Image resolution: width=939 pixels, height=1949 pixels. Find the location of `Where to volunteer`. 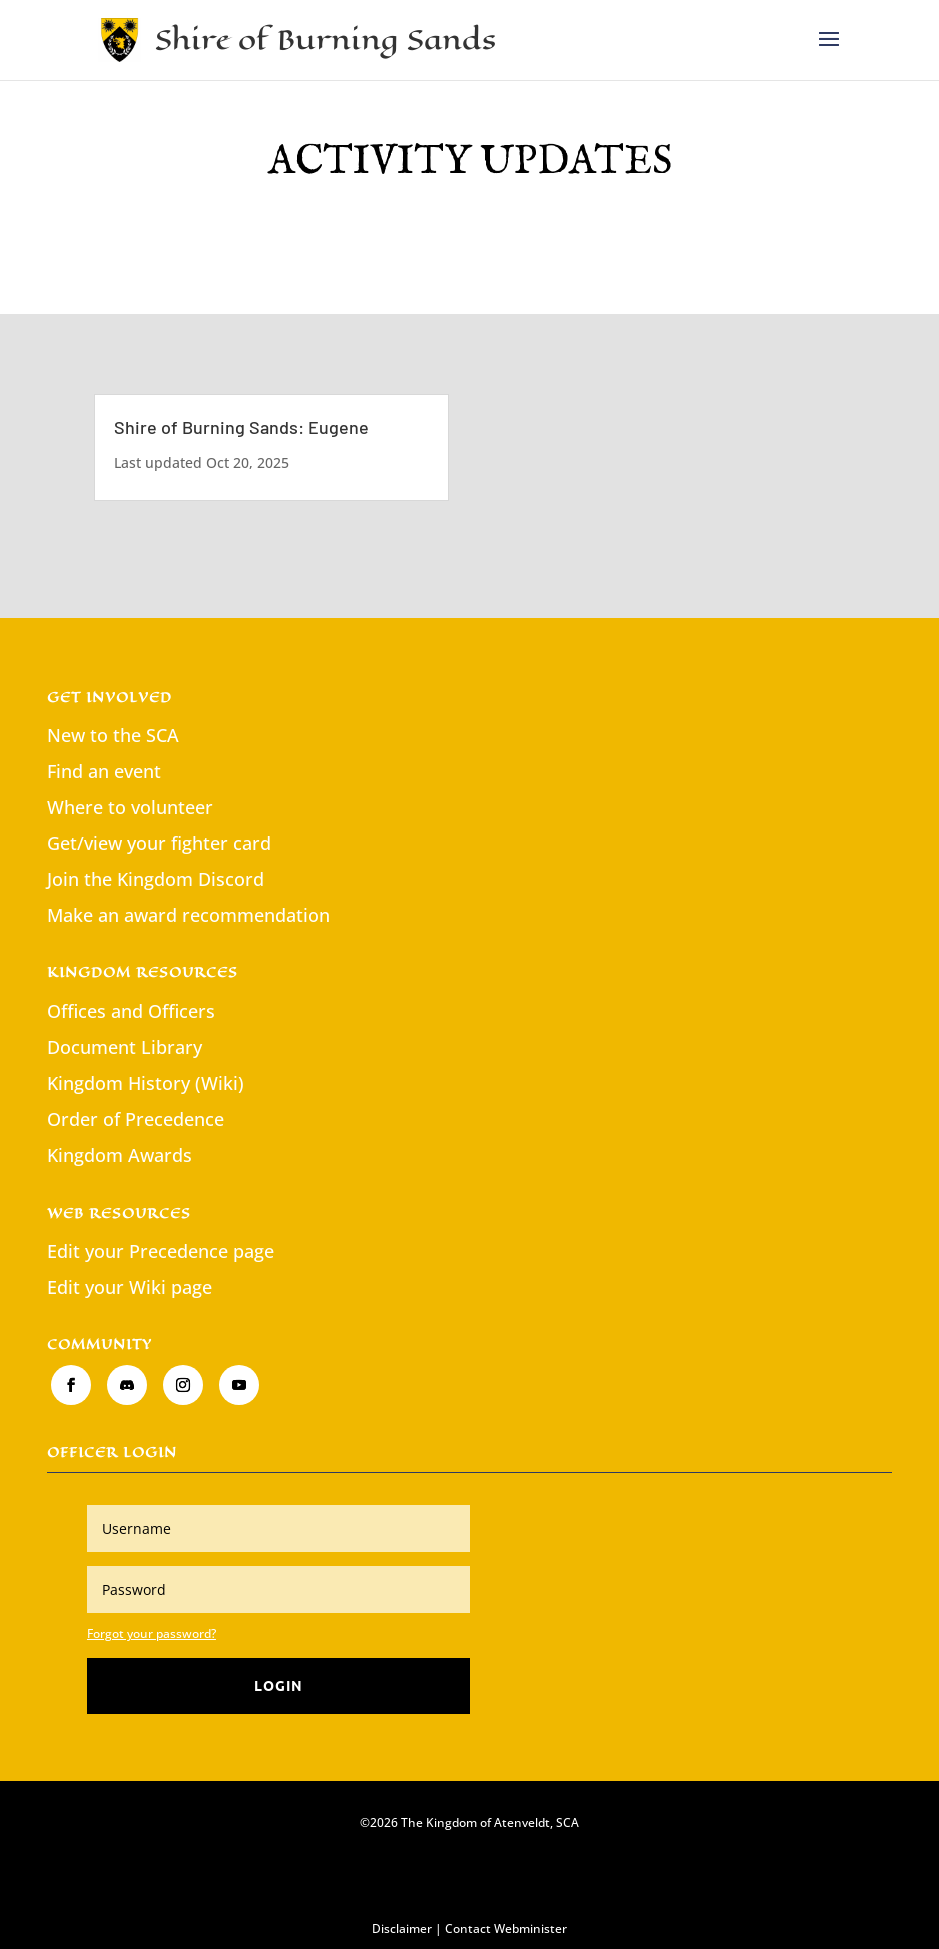

Where to volunteer is located at coordinates (130, 807).